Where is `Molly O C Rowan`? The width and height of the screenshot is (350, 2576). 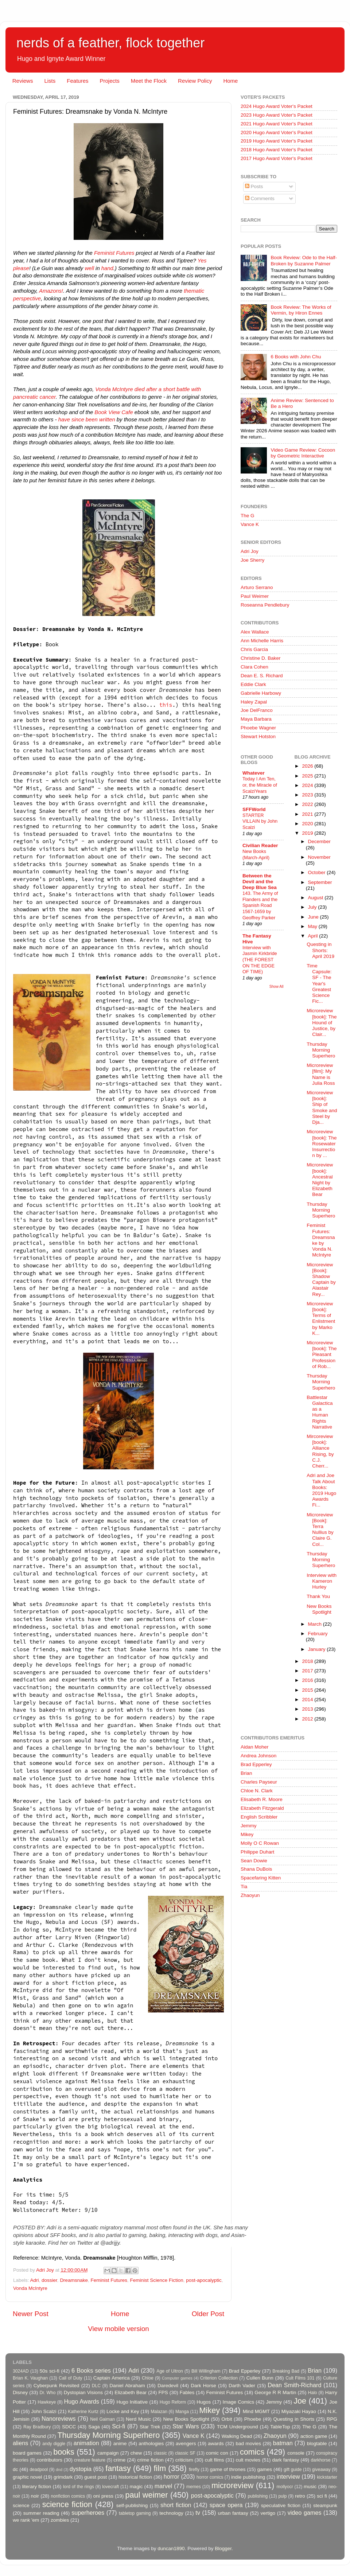 Molly O C Rowan is located at coordinates (260, 1843).